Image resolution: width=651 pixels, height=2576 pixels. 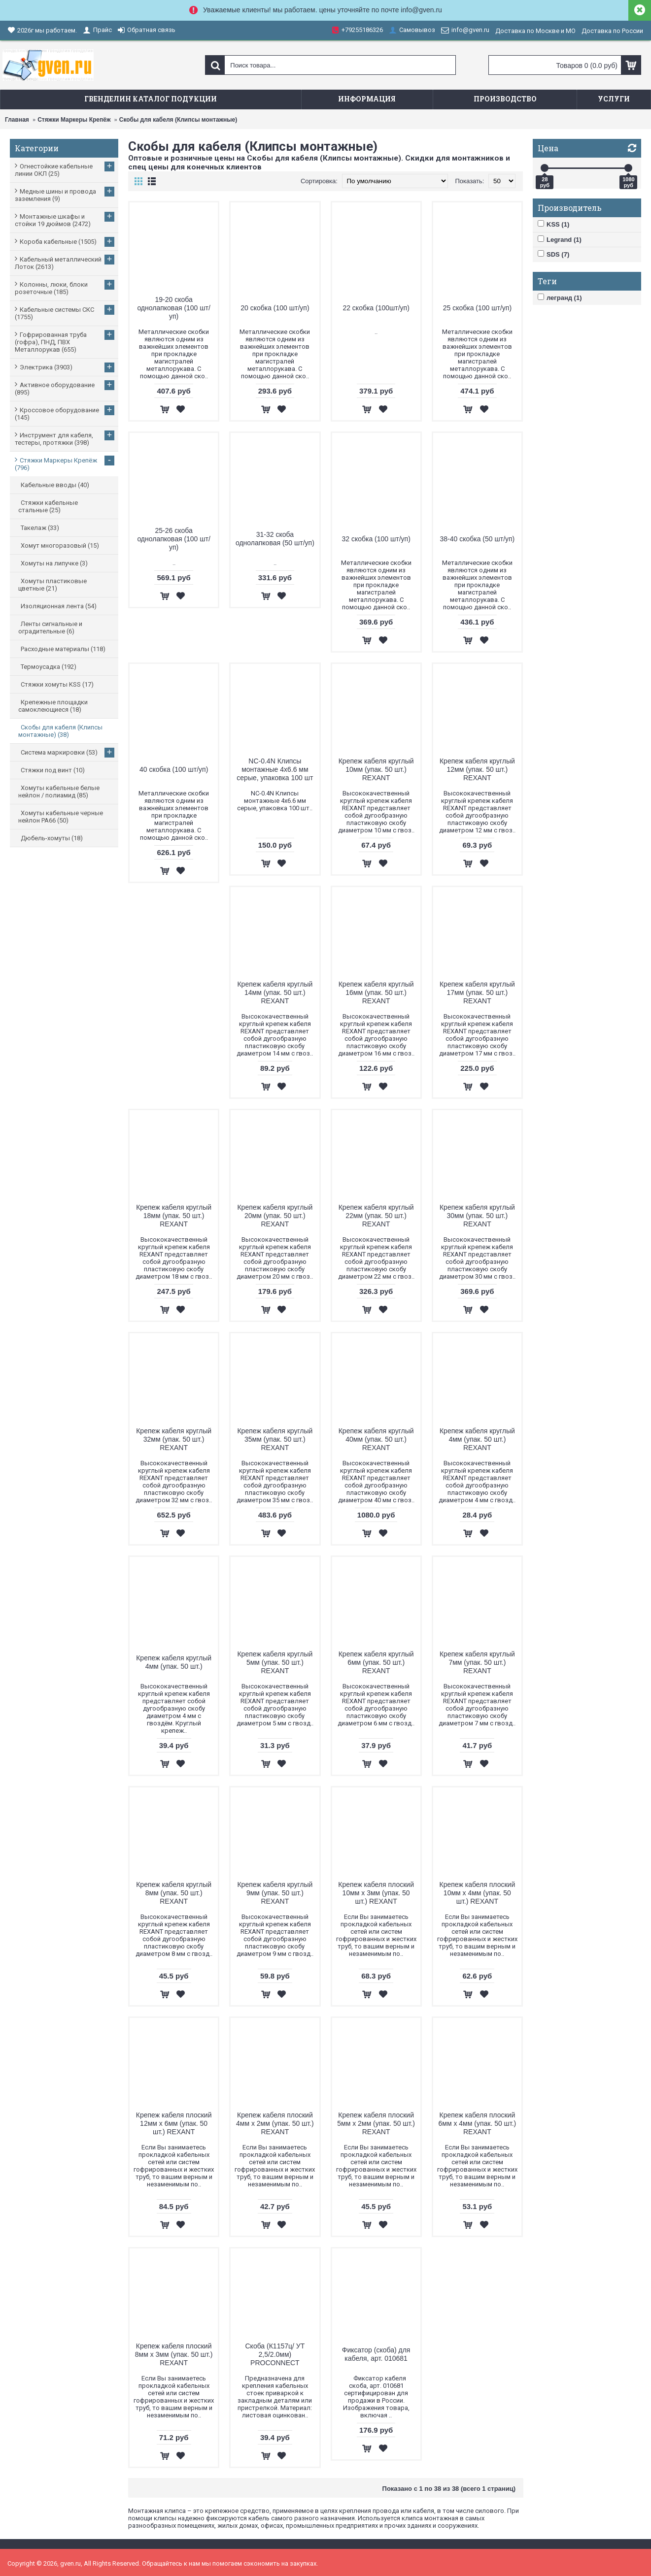 I want to click on Стяжки Маркеры Крепёж, so click(x=73, y=119).